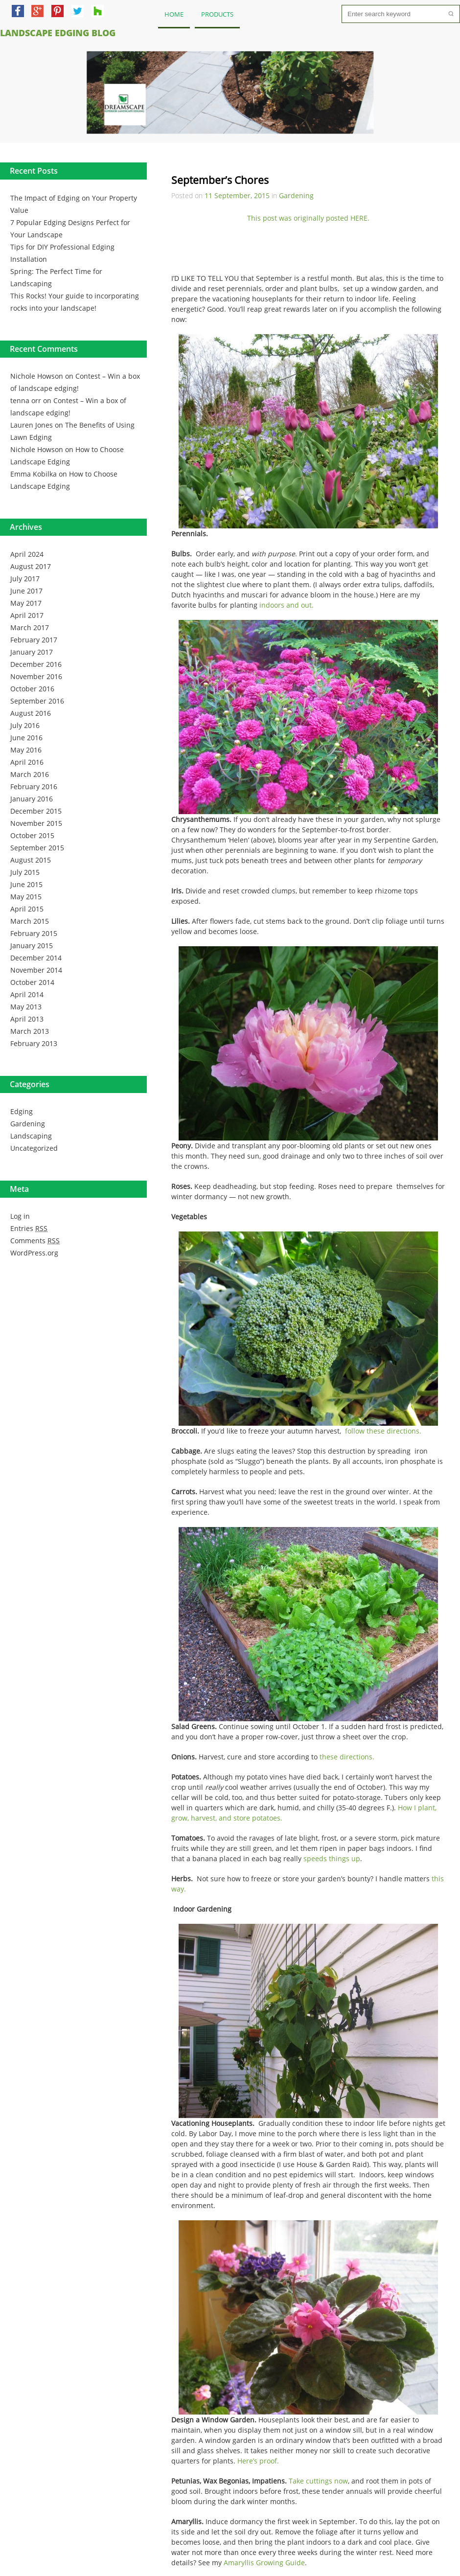  Describe the element at coordinates (26, 590) in the screenshot. I see `June 2017` at that location.